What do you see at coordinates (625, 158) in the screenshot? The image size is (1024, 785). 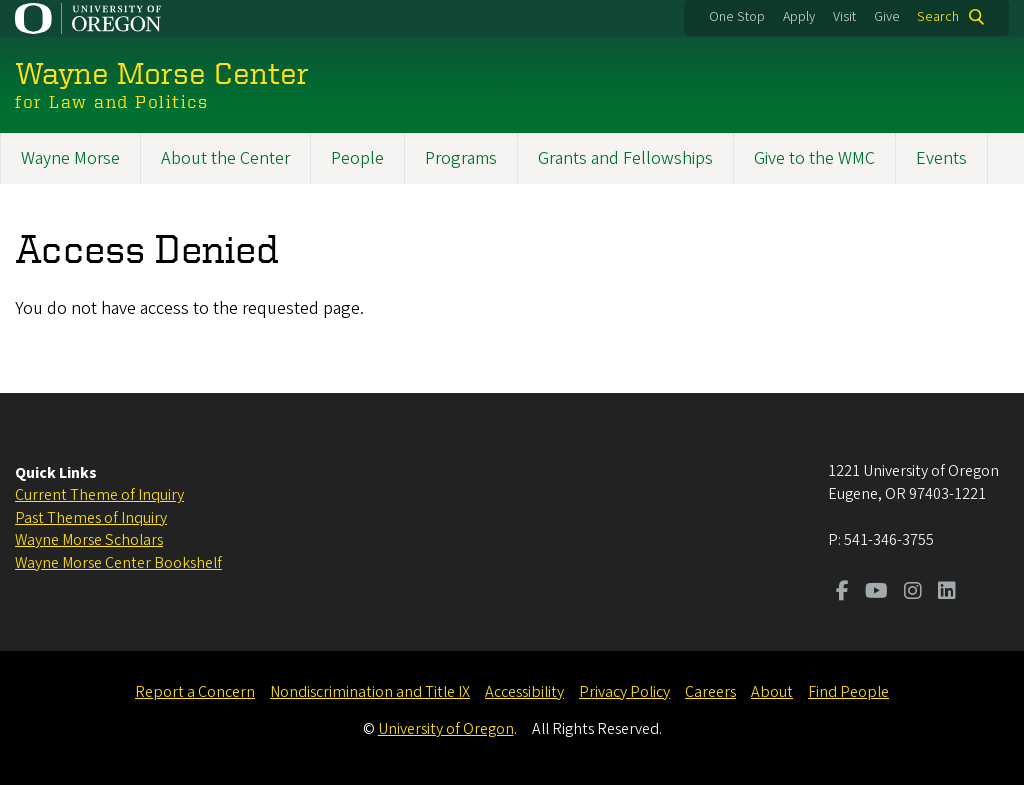 I see `Grants and Fellowships` at bounding box center [625, 158].